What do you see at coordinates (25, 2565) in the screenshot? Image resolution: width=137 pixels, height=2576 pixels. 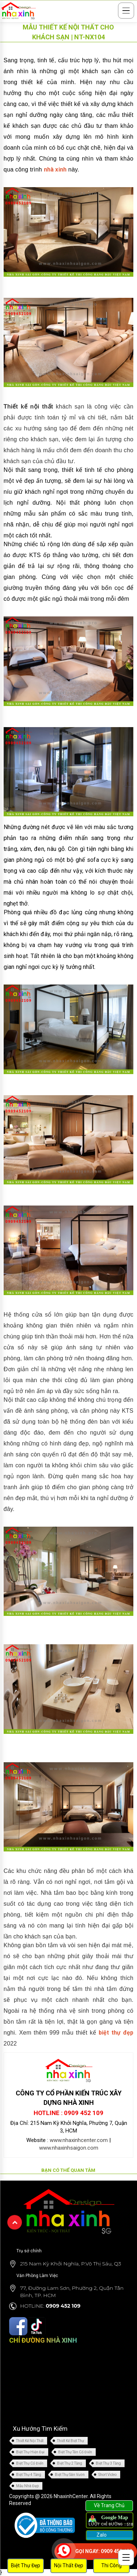 I see `Biệt Thự Đẹp` at bounding box center [25, 2565].